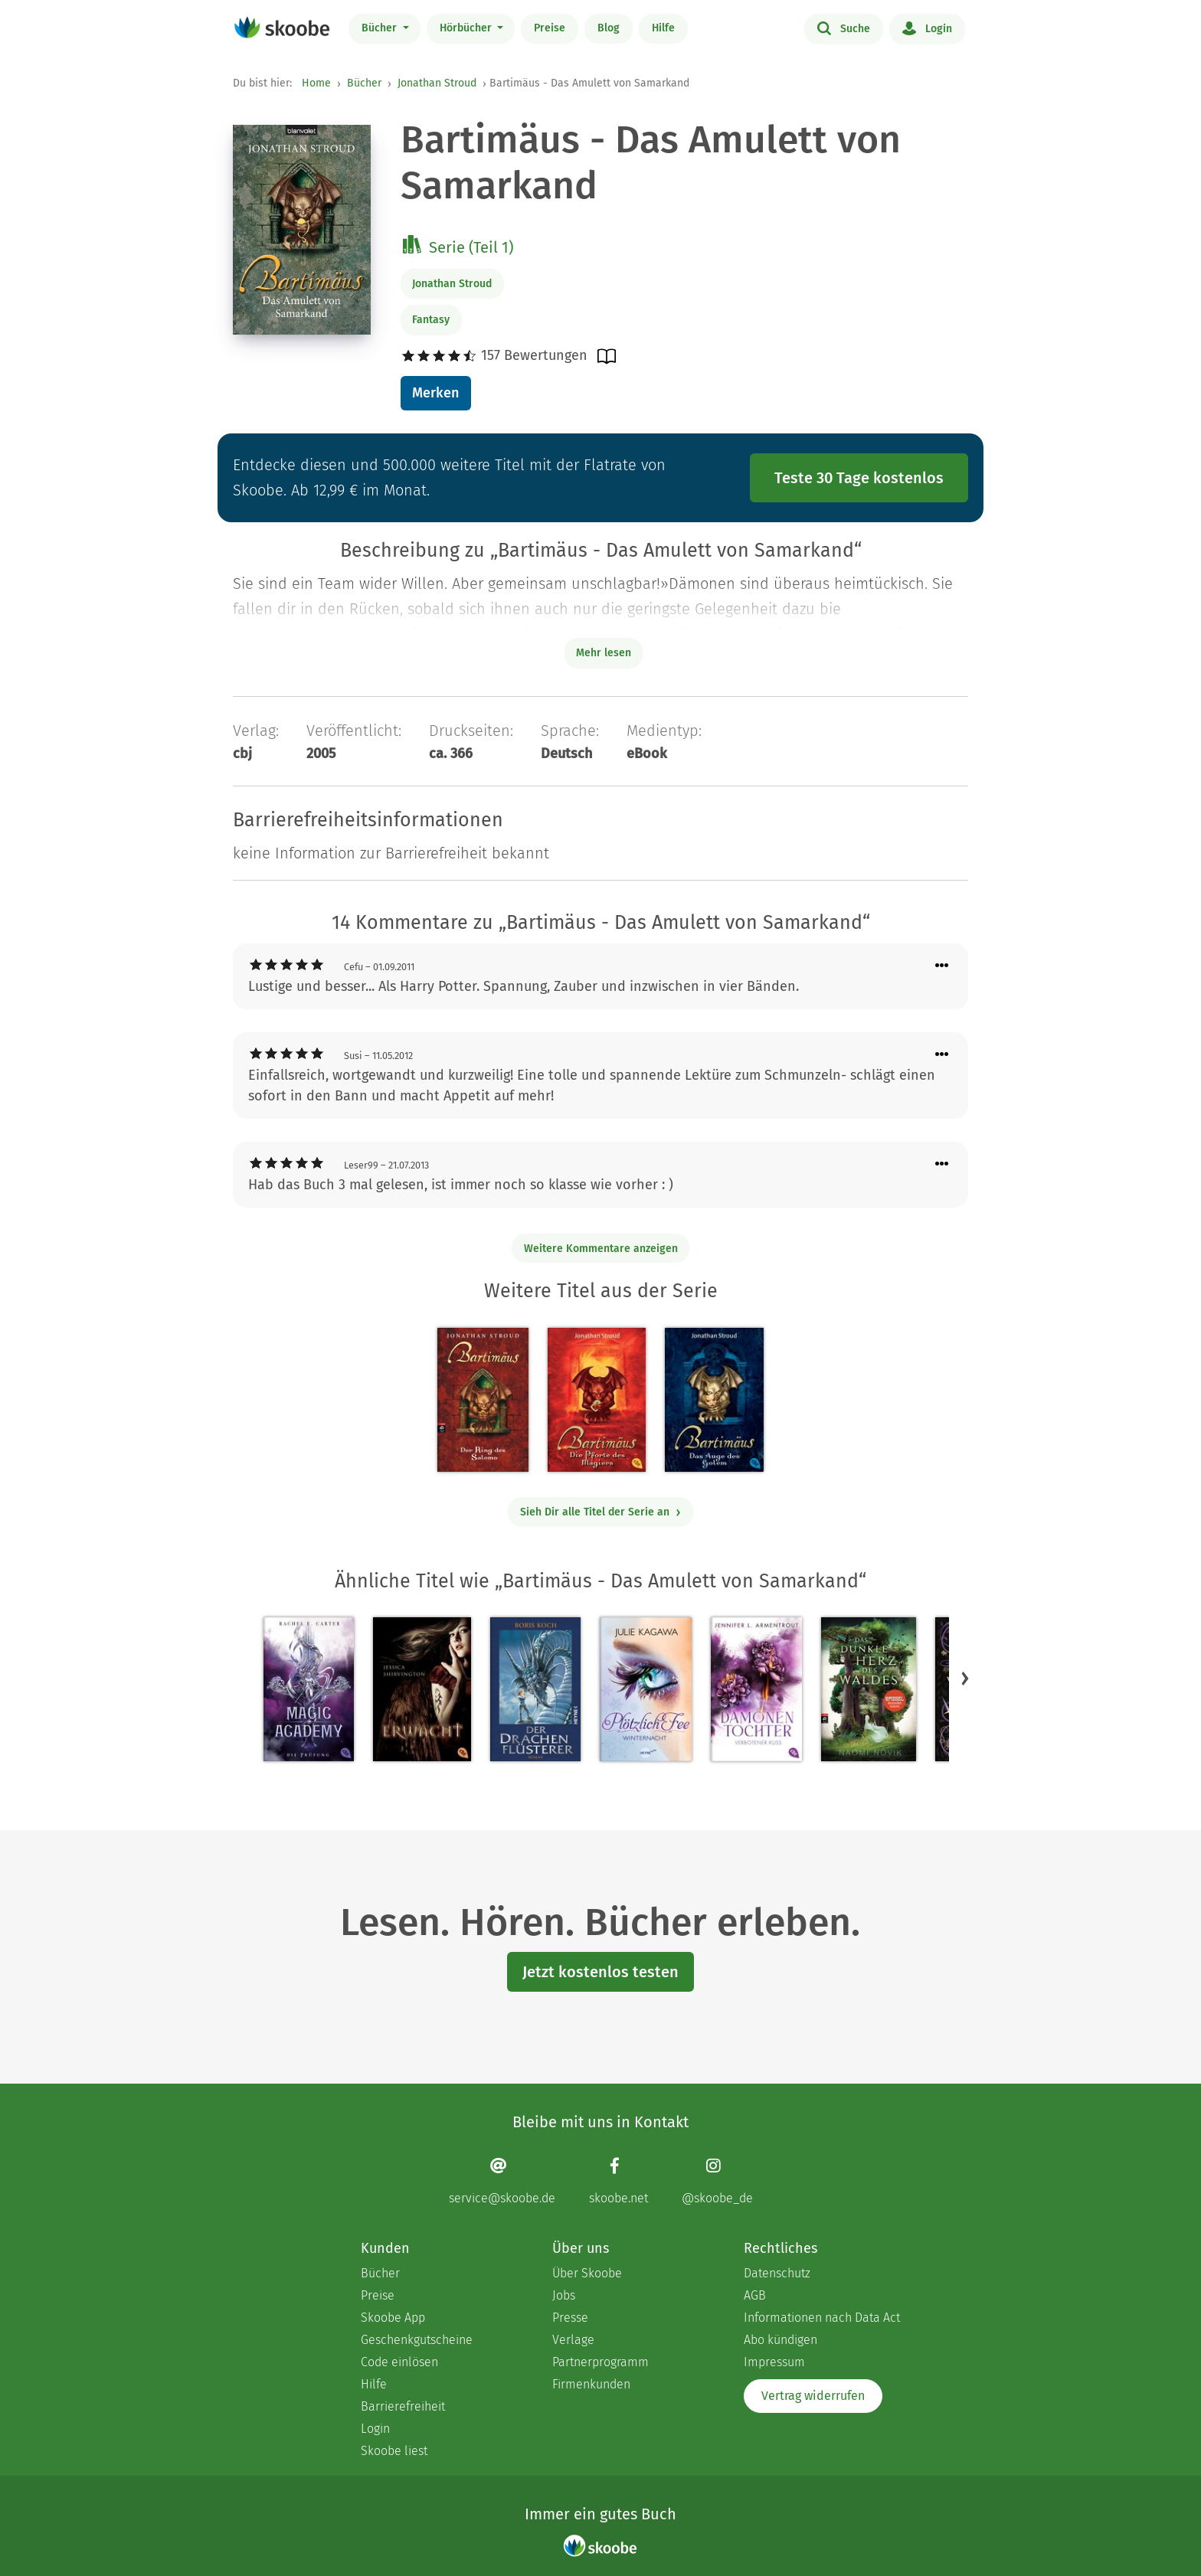 This screenshot has height=2576, width=1201. Describe the element at coordinates (618, 2181) in the screenshot. I see `[Facebook page]` at that location.